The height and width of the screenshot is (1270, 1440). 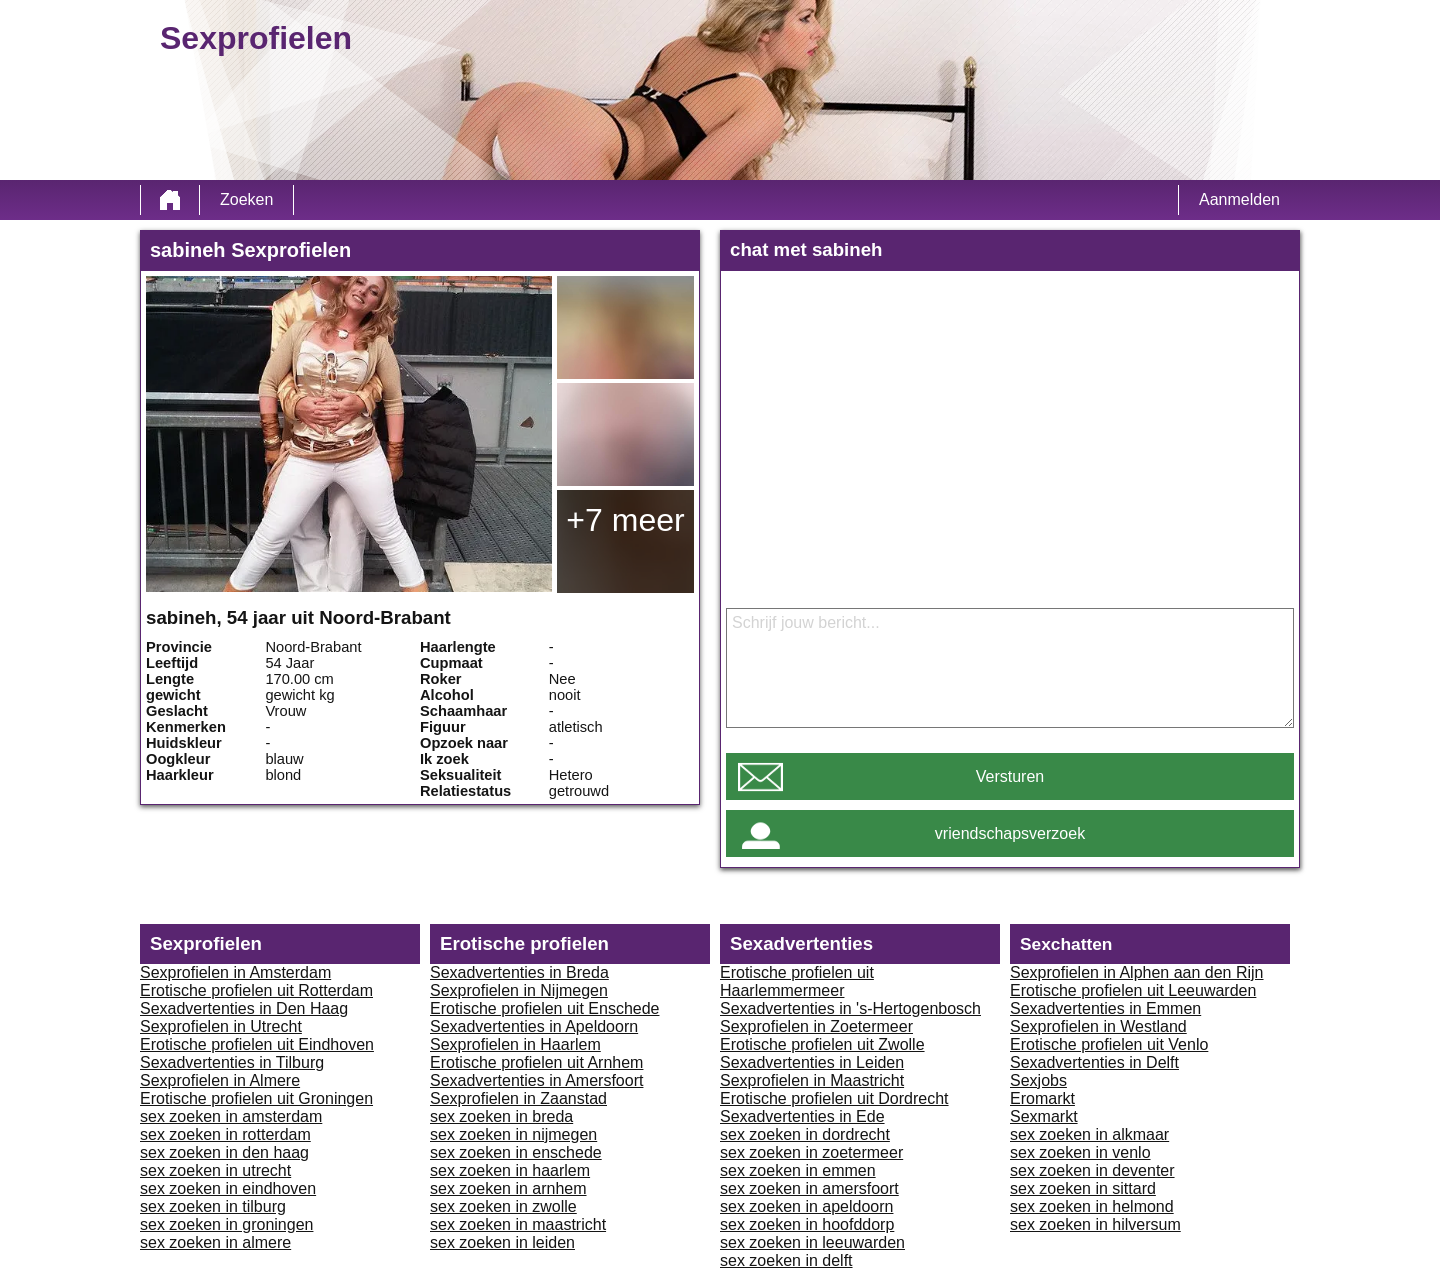 I want to click on sex zoeken in alkmaar, so click(x=1089, y=1134).